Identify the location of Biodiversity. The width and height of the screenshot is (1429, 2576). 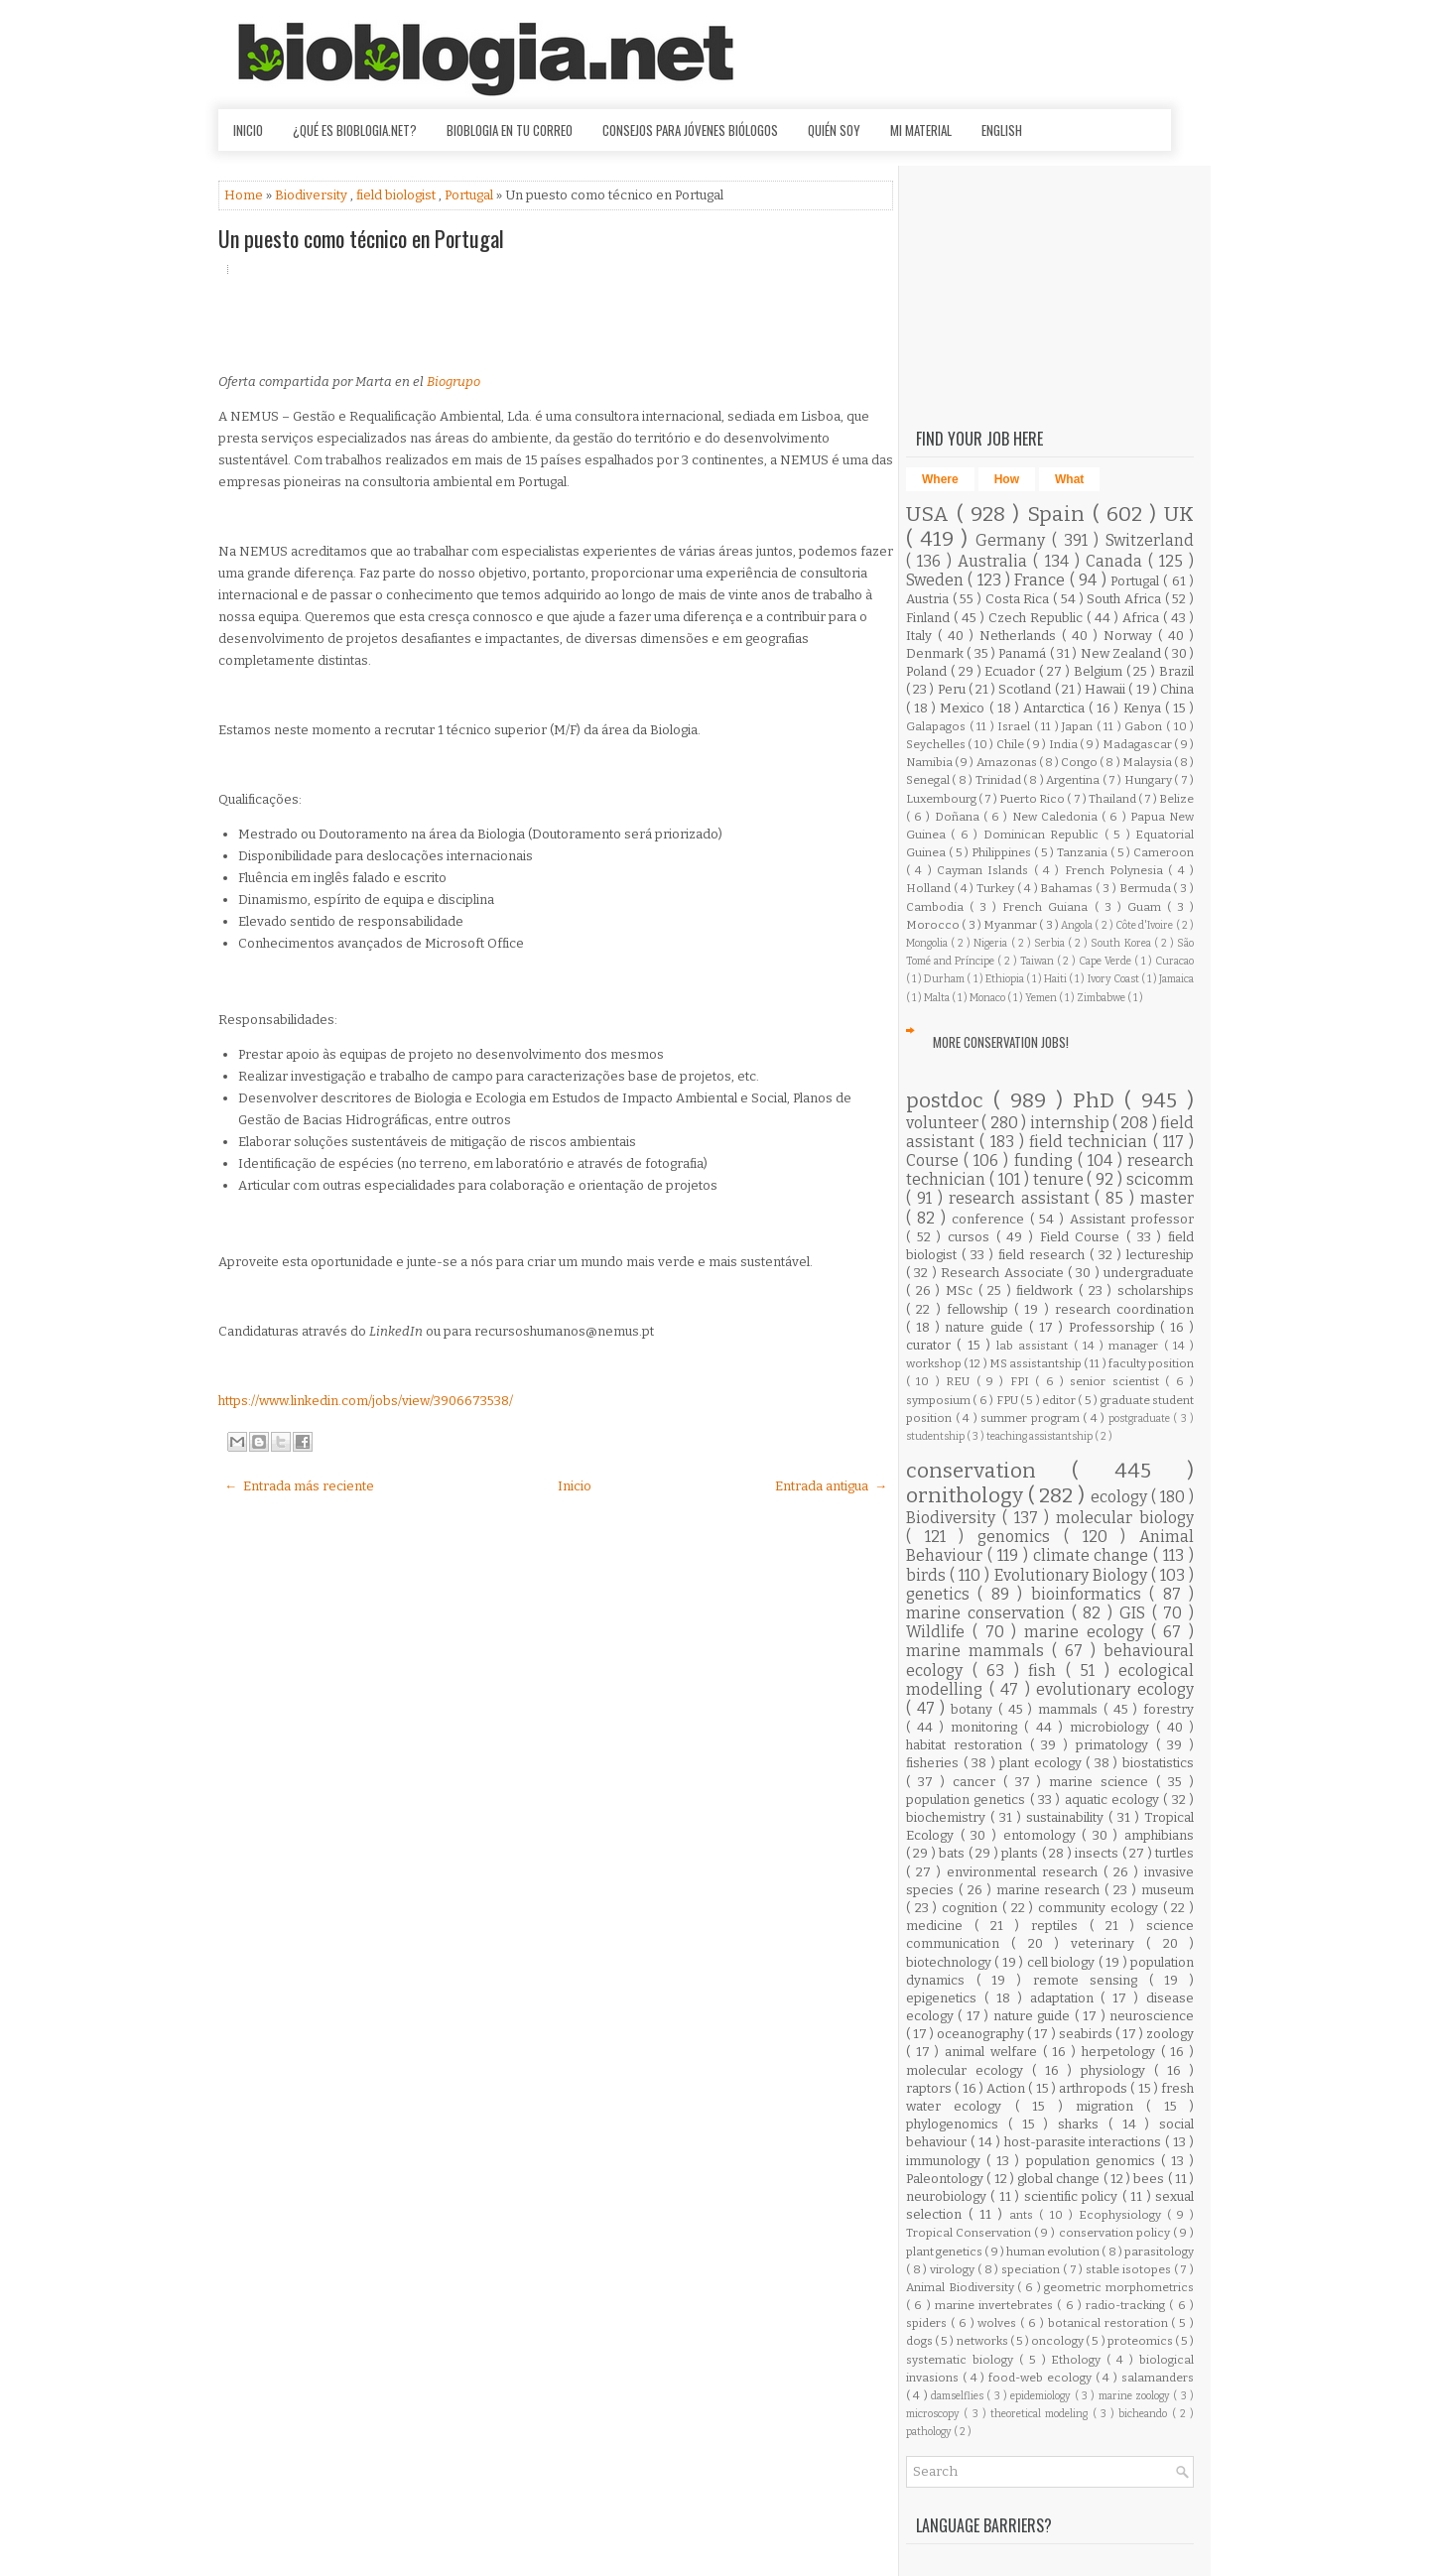
(312, 195).